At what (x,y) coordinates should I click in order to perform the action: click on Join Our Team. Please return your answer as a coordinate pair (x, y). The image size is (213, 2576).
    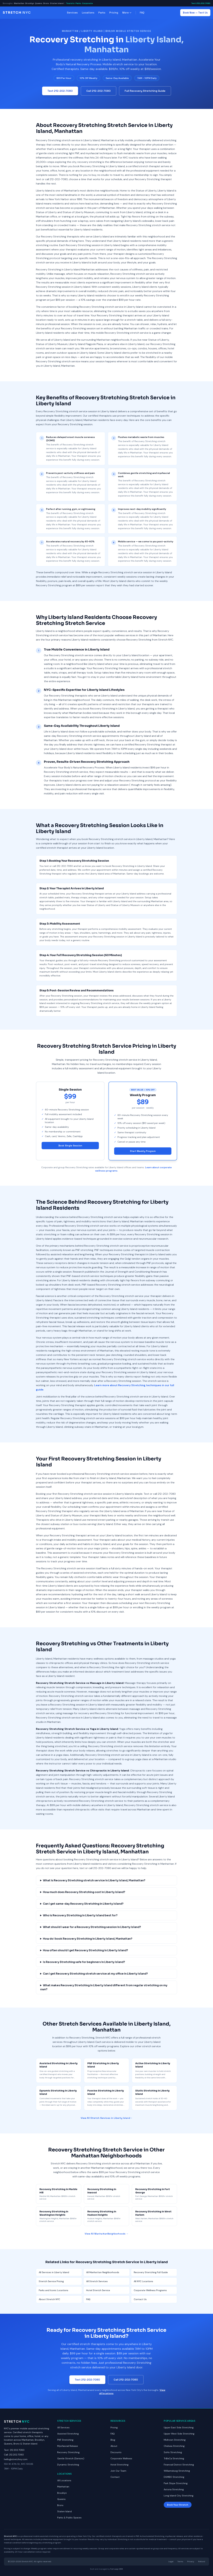
    Looking at the image, I should click on (118, 2470).